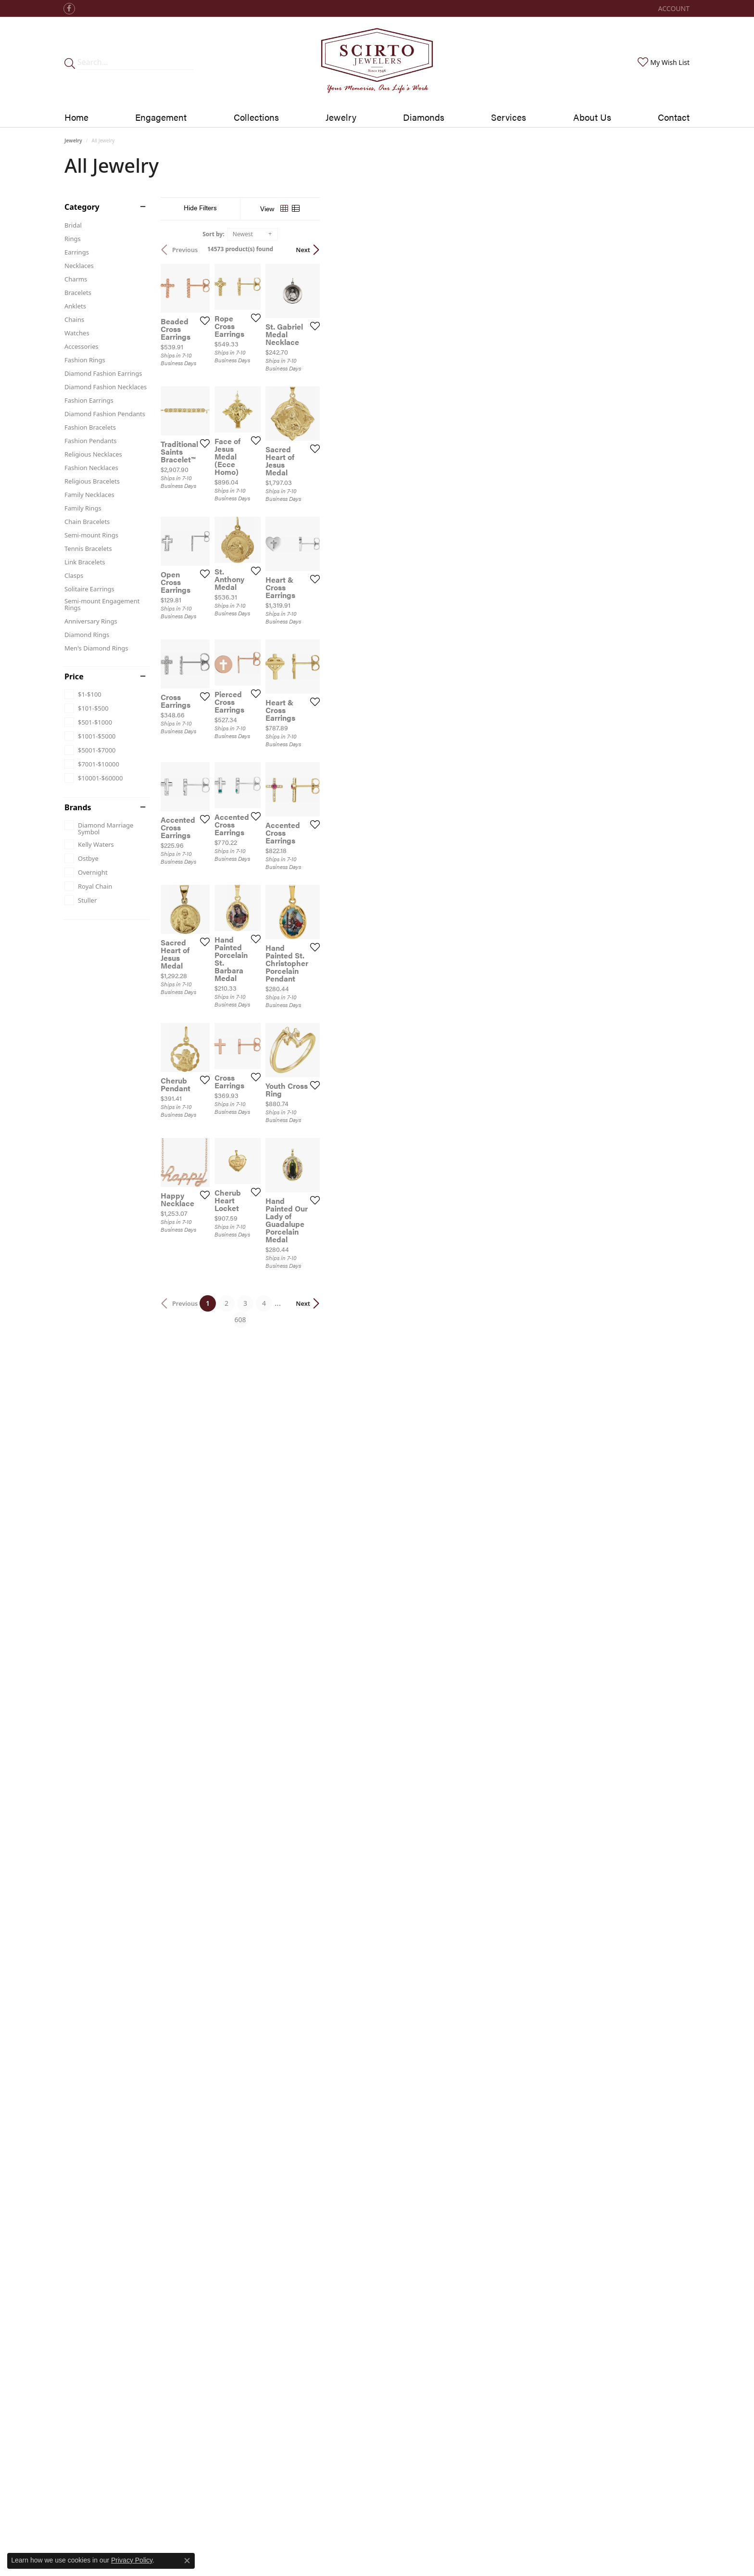 Image resolution: width=754 pixels, height=2576 pixels. Describe the element at coordinates (74, 676) in the screenshot. I see `Price` at that location.